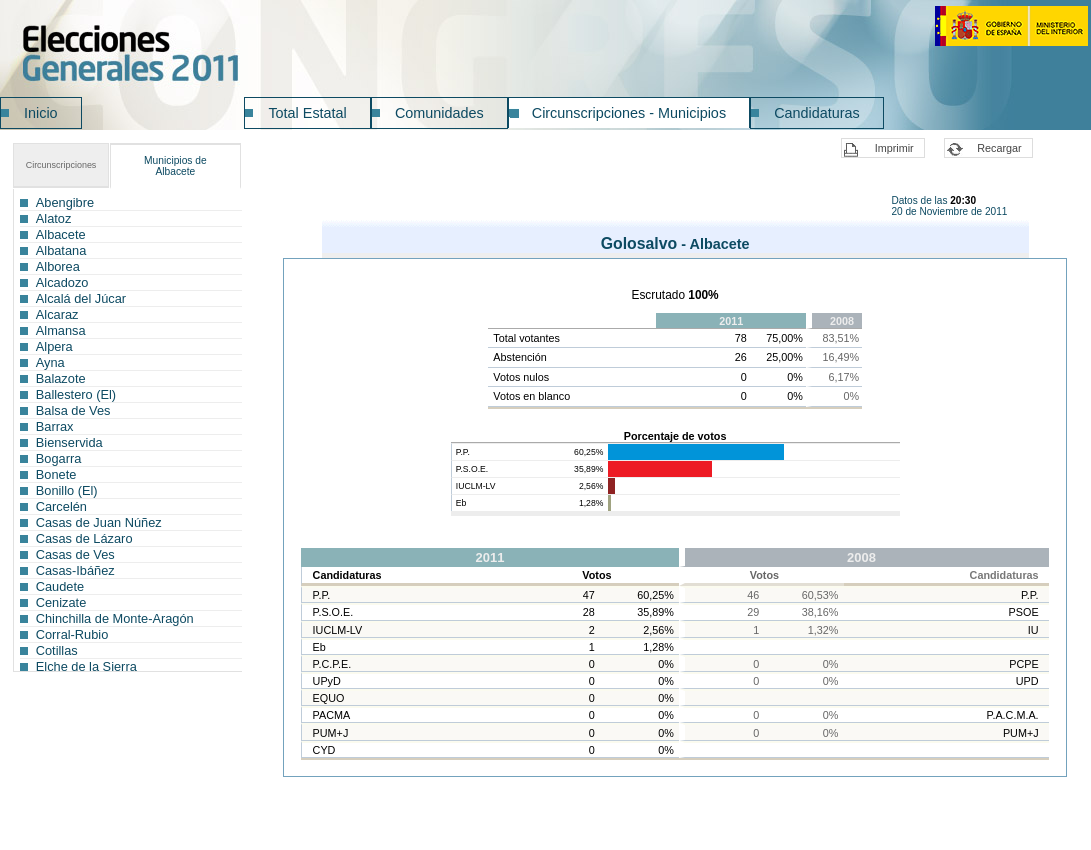 Image resolution: width=1091 pixels, height=850 pixels. What do you see at coordinates (817, 113) in the screenshot?
I see `Candidaturas` at bounding box center [817, 113].